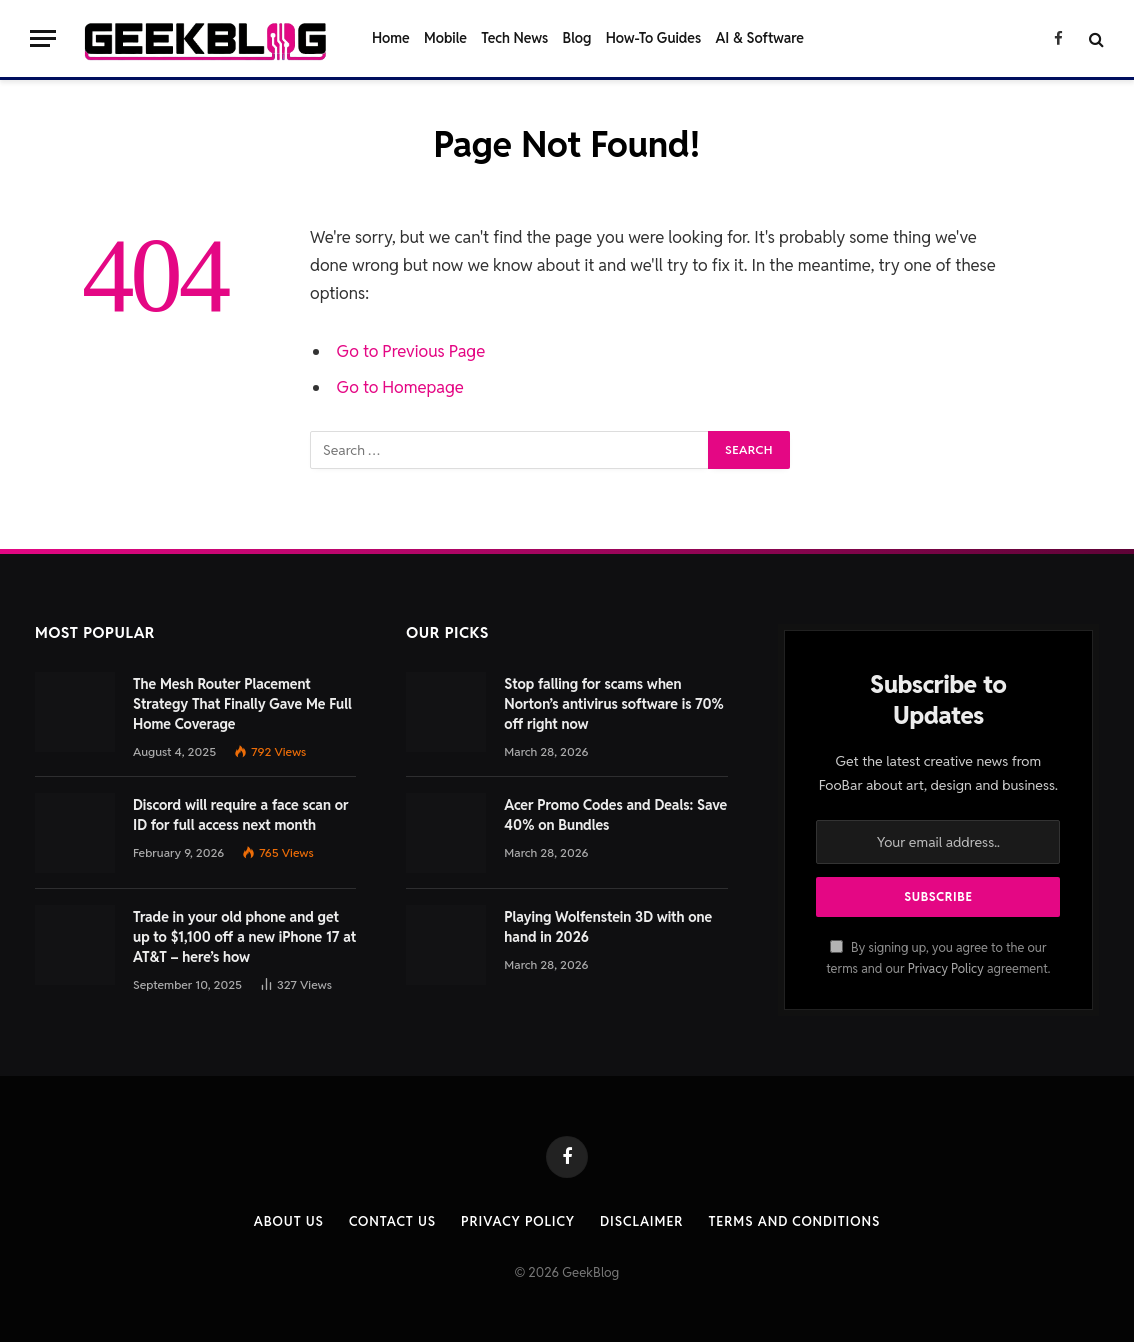  Describe the element at coordinates (615, 815) in the screenshot. I see `Acer Promo Codes and Deals: Save 40% on Bundles` at that location.